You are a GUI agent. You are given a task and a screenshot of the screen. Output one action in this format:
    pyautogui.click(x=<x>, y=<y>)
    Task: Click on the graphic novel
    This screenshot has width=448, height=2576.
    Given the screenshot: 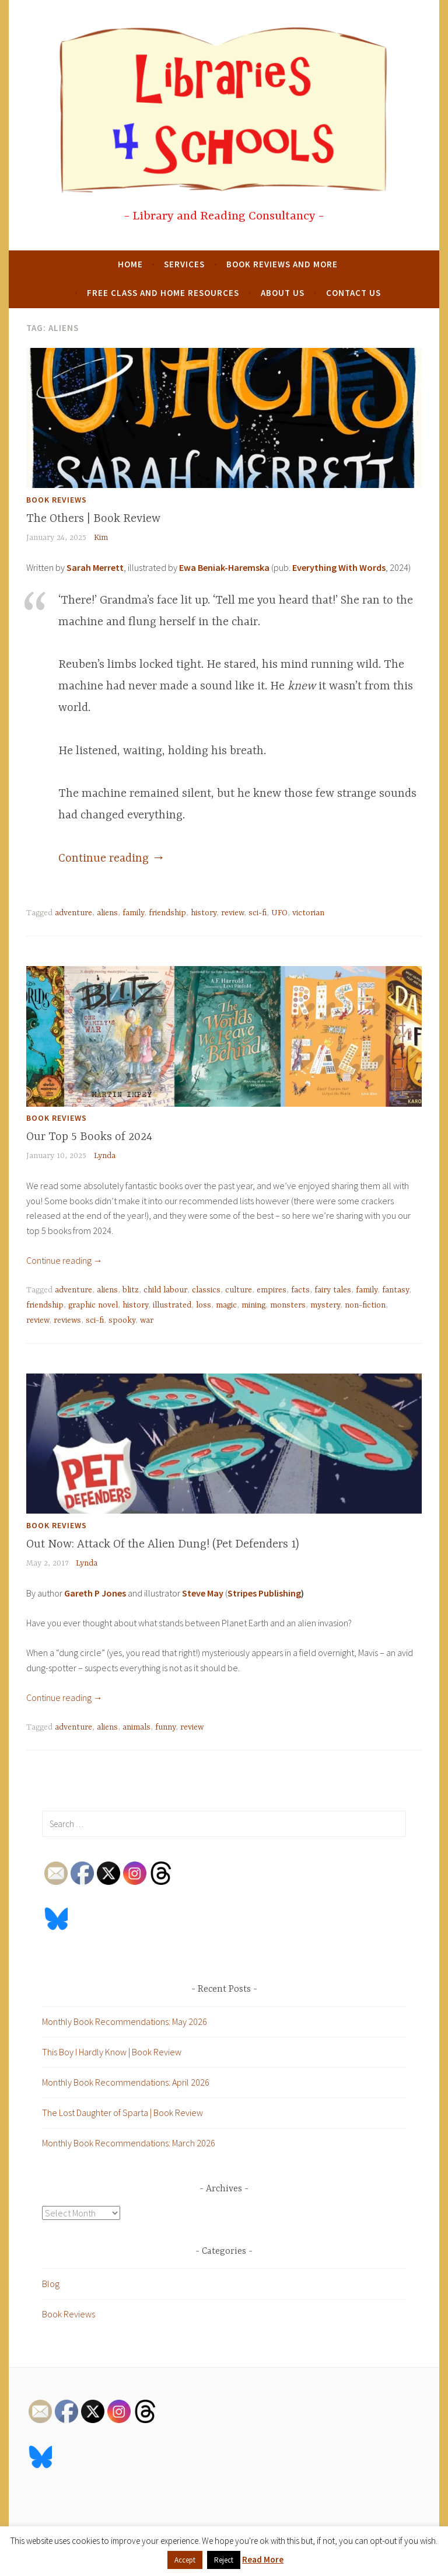 What is the action you would take?
    pyautogui.click(x=93, y=1305)
    